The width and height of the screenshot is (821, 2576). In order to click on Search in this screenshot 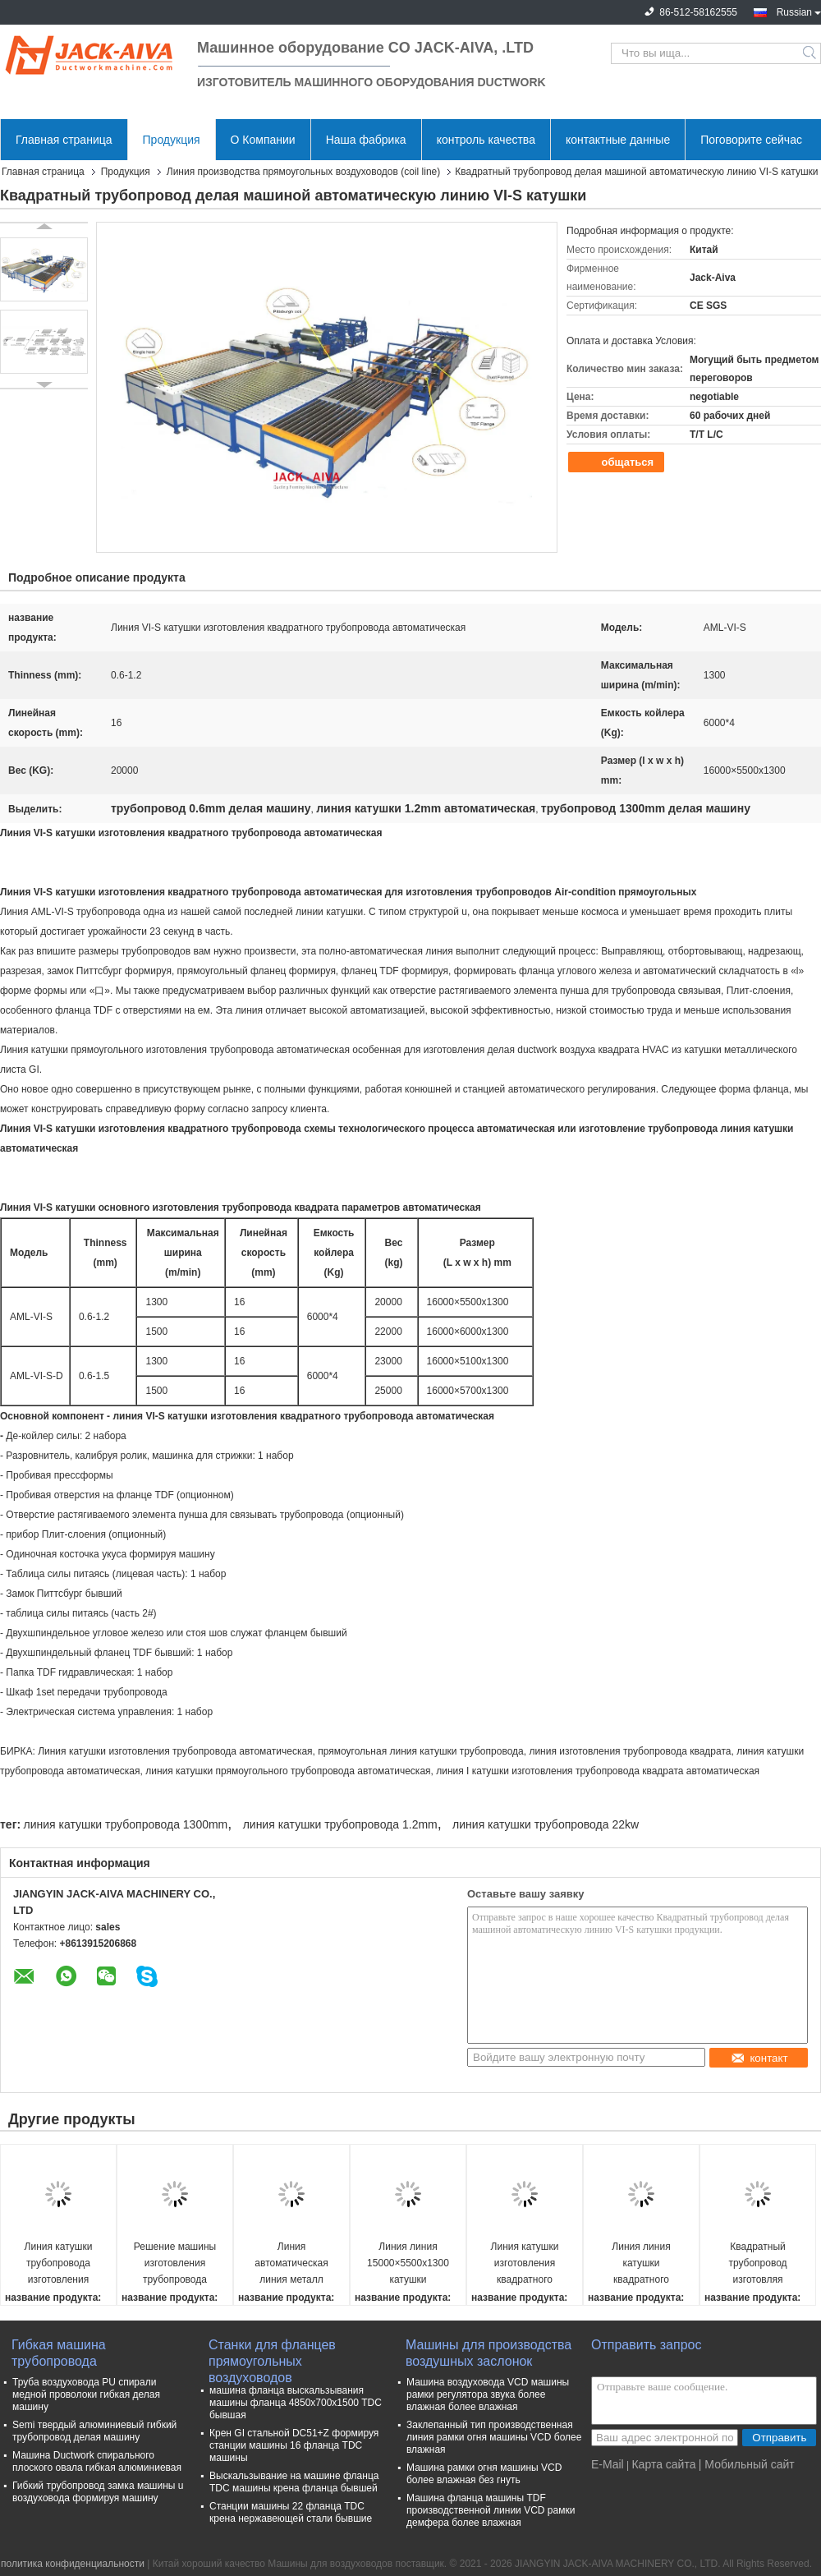, I will do `click(810, 53)`.